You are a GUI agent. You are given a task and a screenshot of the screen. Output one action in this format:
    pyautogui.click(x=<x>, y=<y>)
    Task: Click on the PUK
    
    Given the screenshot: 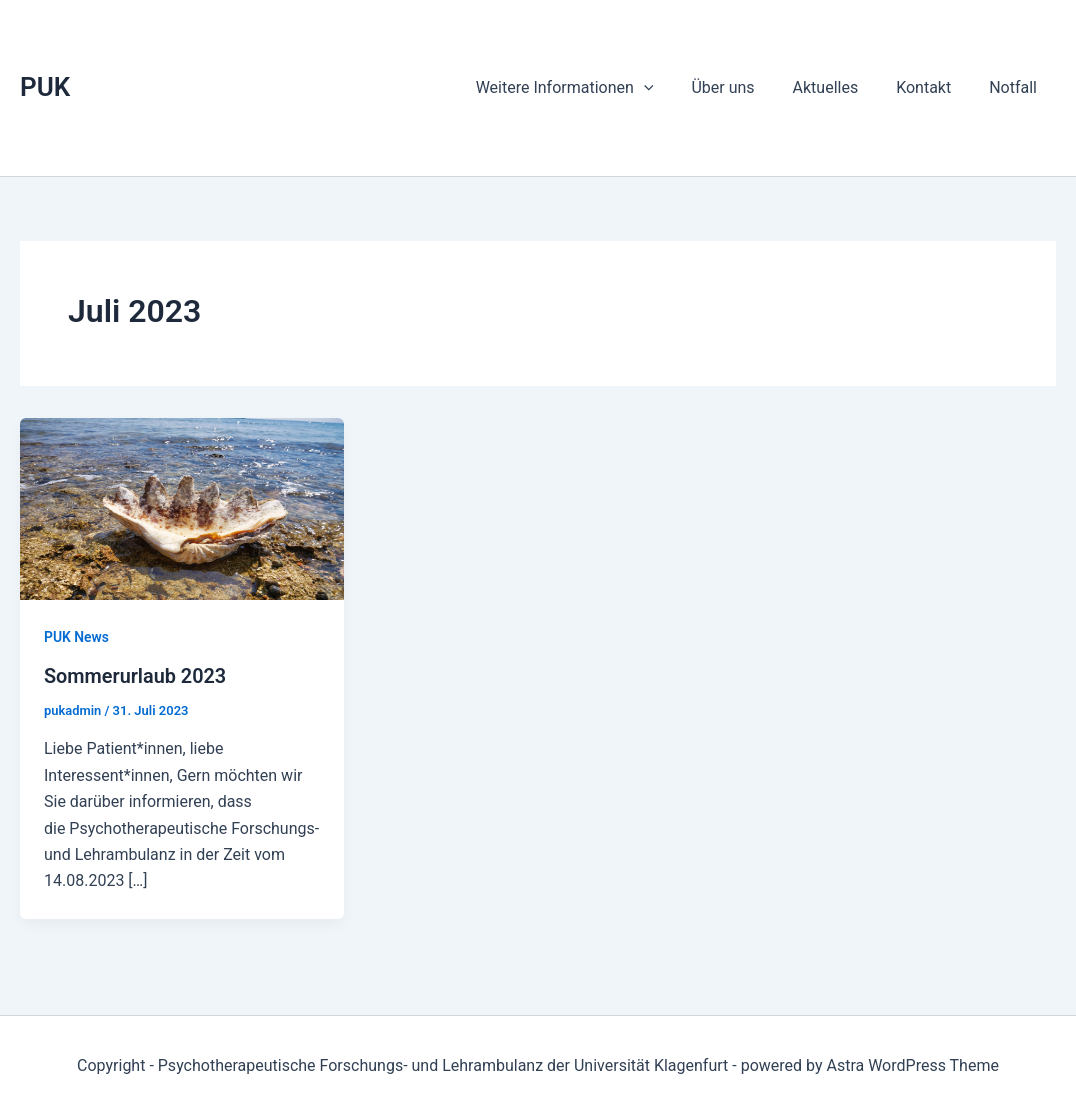 What is the action you would take?
    pyautogui.click(x=45, y=87)
    